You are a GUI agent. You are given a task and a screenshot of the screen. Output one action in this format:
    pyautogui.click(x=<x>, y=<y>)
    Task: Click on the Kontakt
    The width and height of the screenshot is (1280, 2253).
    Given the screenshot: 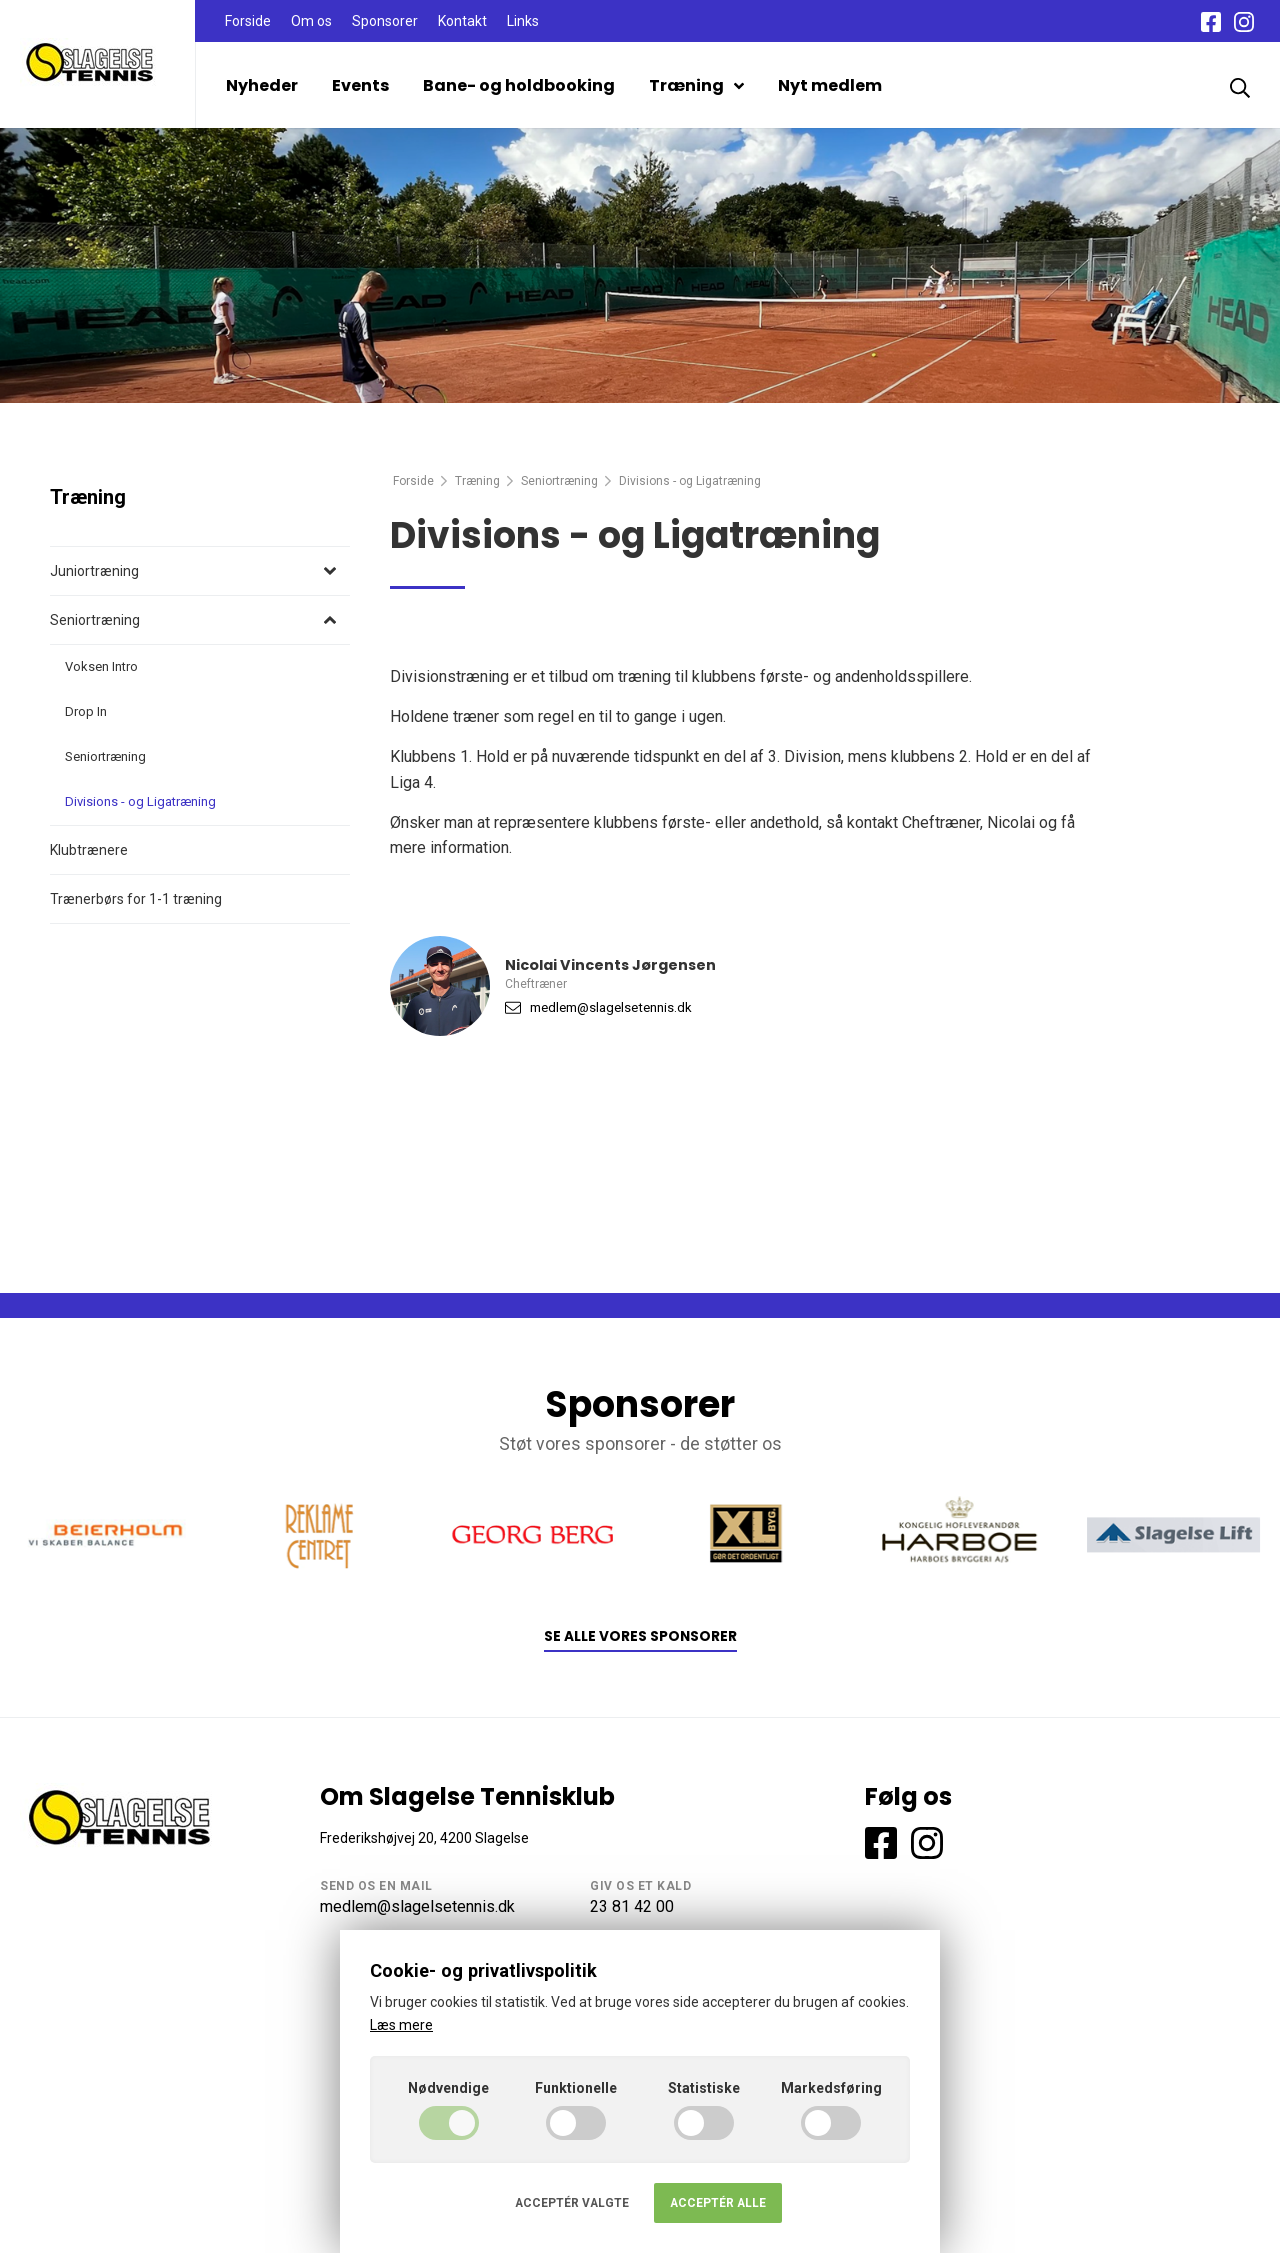 What is the action you would take?
    pyautogui.click(x=462, y=21)
    